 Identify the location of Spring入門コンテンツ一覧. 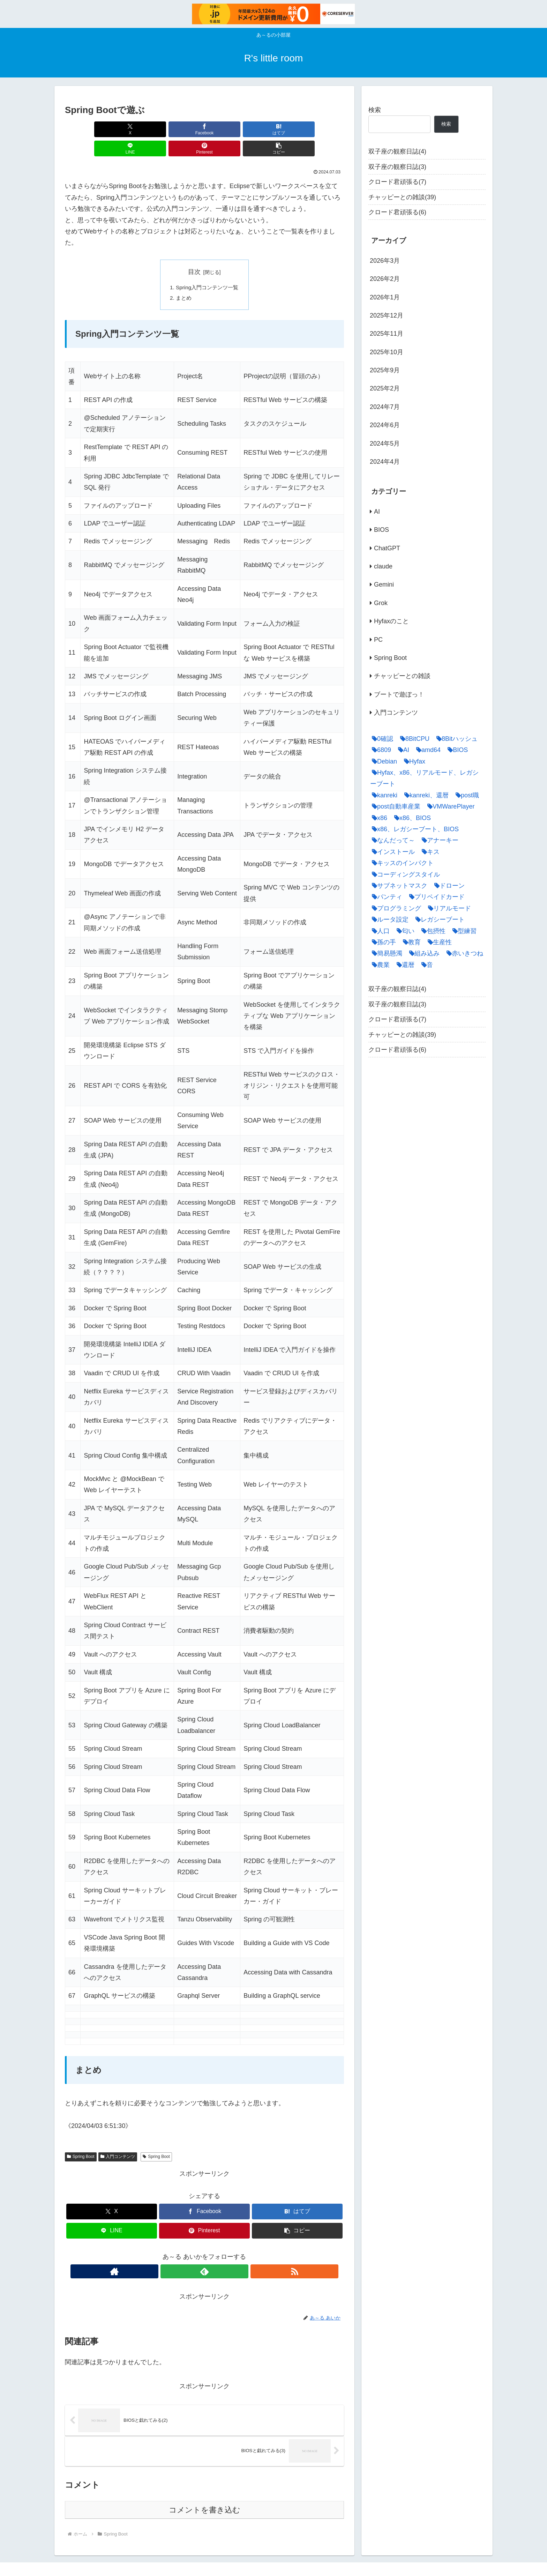
(207, 268).